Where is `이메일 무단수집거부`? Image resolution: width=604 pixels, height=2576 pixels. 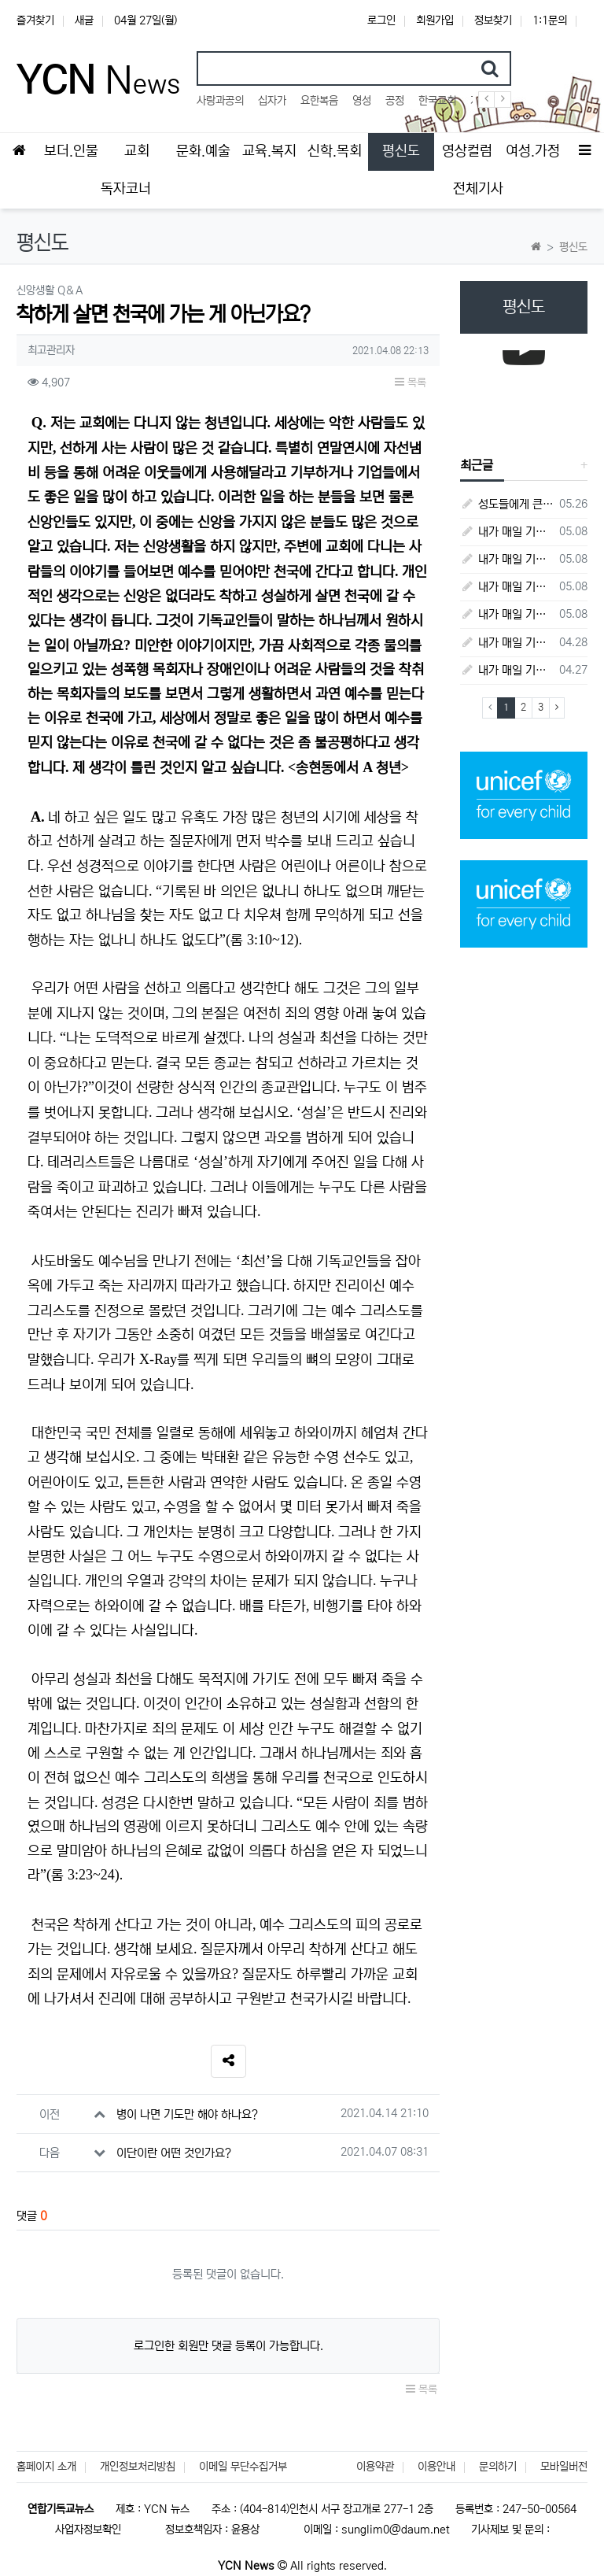
이메일 무단수집거부 is located at coordinates (243, 2466).